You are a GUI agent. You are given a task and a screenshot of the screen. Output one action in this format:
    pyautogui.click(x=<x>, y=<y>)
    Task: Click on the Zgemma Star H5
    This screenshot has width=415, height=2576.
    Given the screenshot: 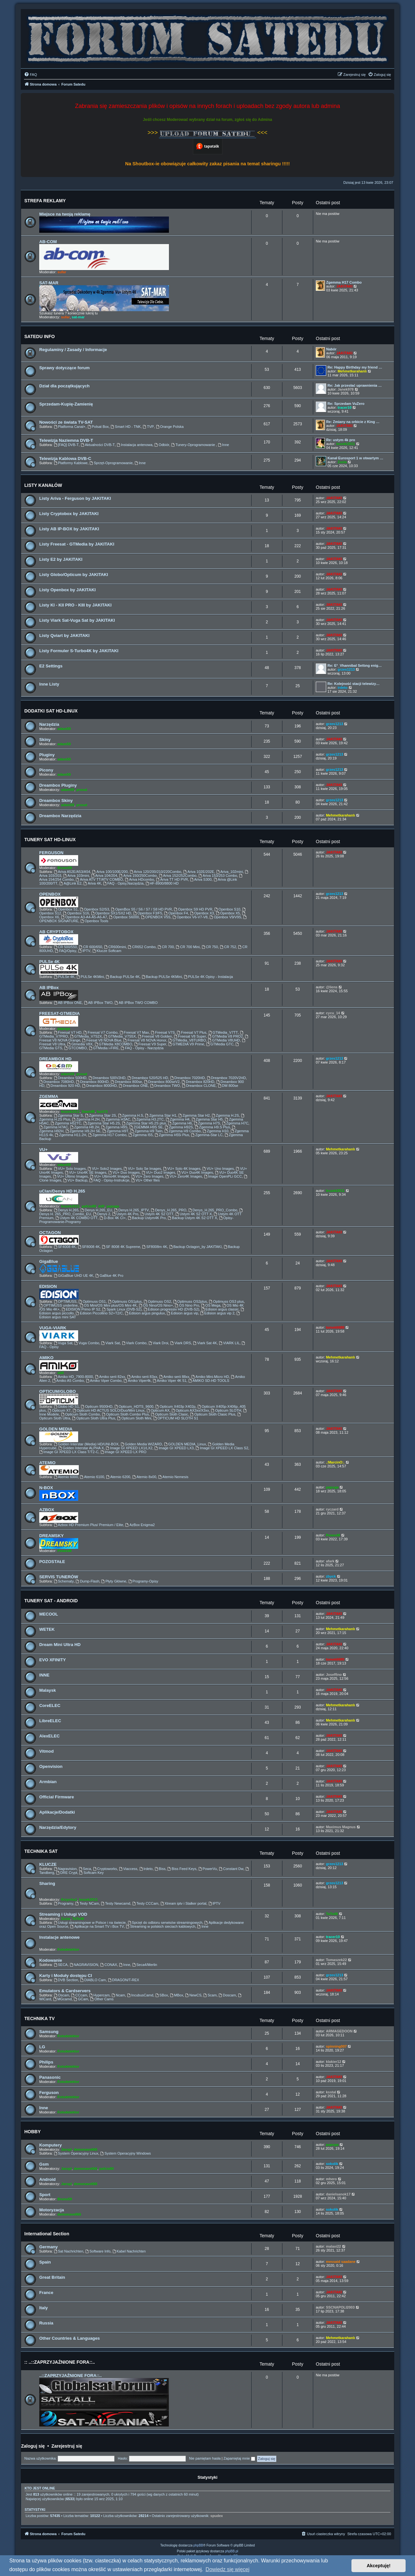 What is the action you would take?
    pyautogui.click(x=207, y=1119)
    